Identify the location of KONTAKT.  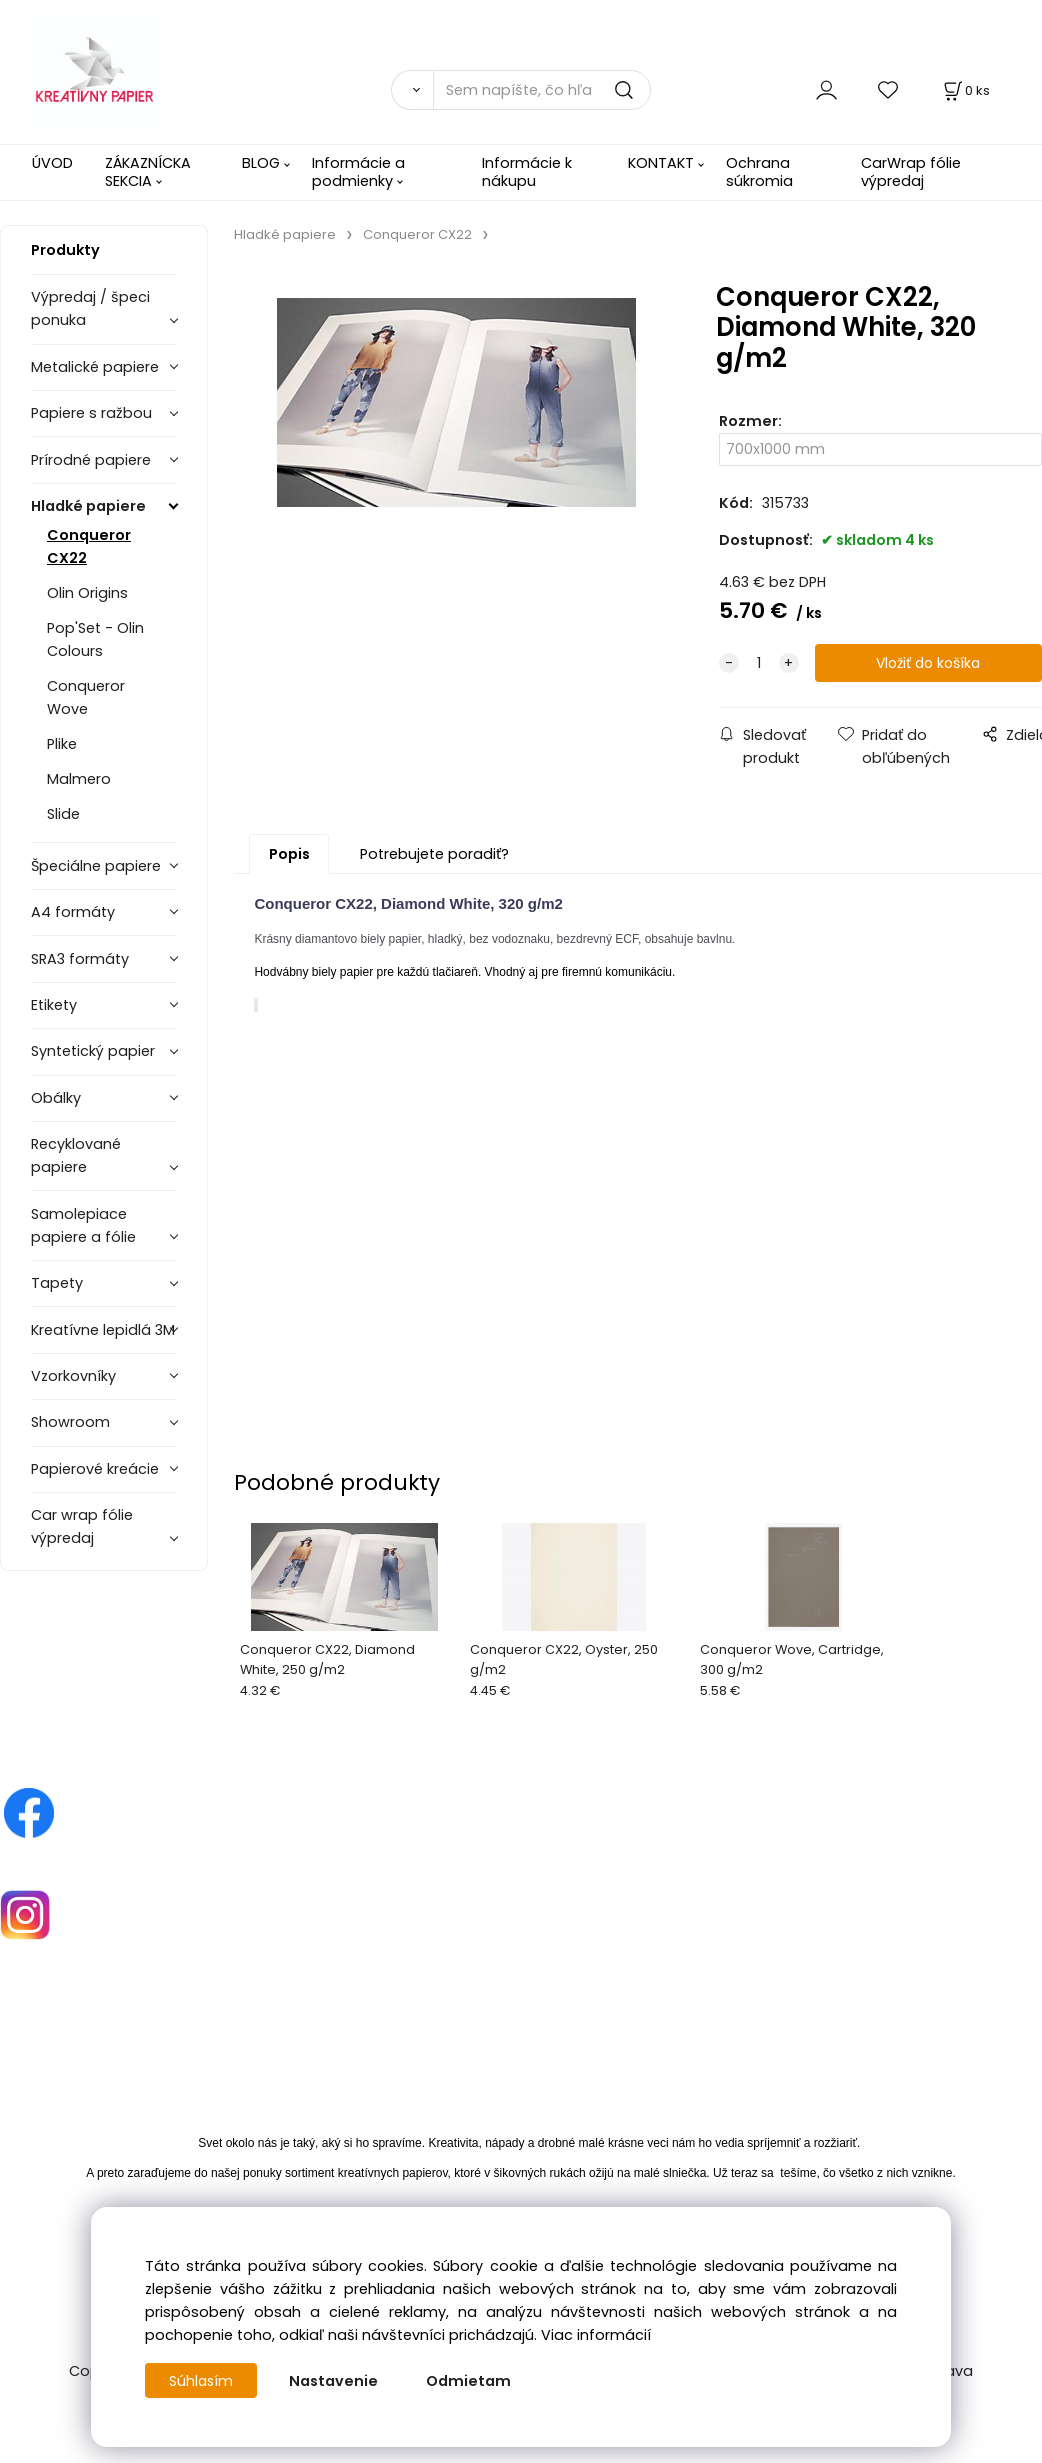
(661, 163).